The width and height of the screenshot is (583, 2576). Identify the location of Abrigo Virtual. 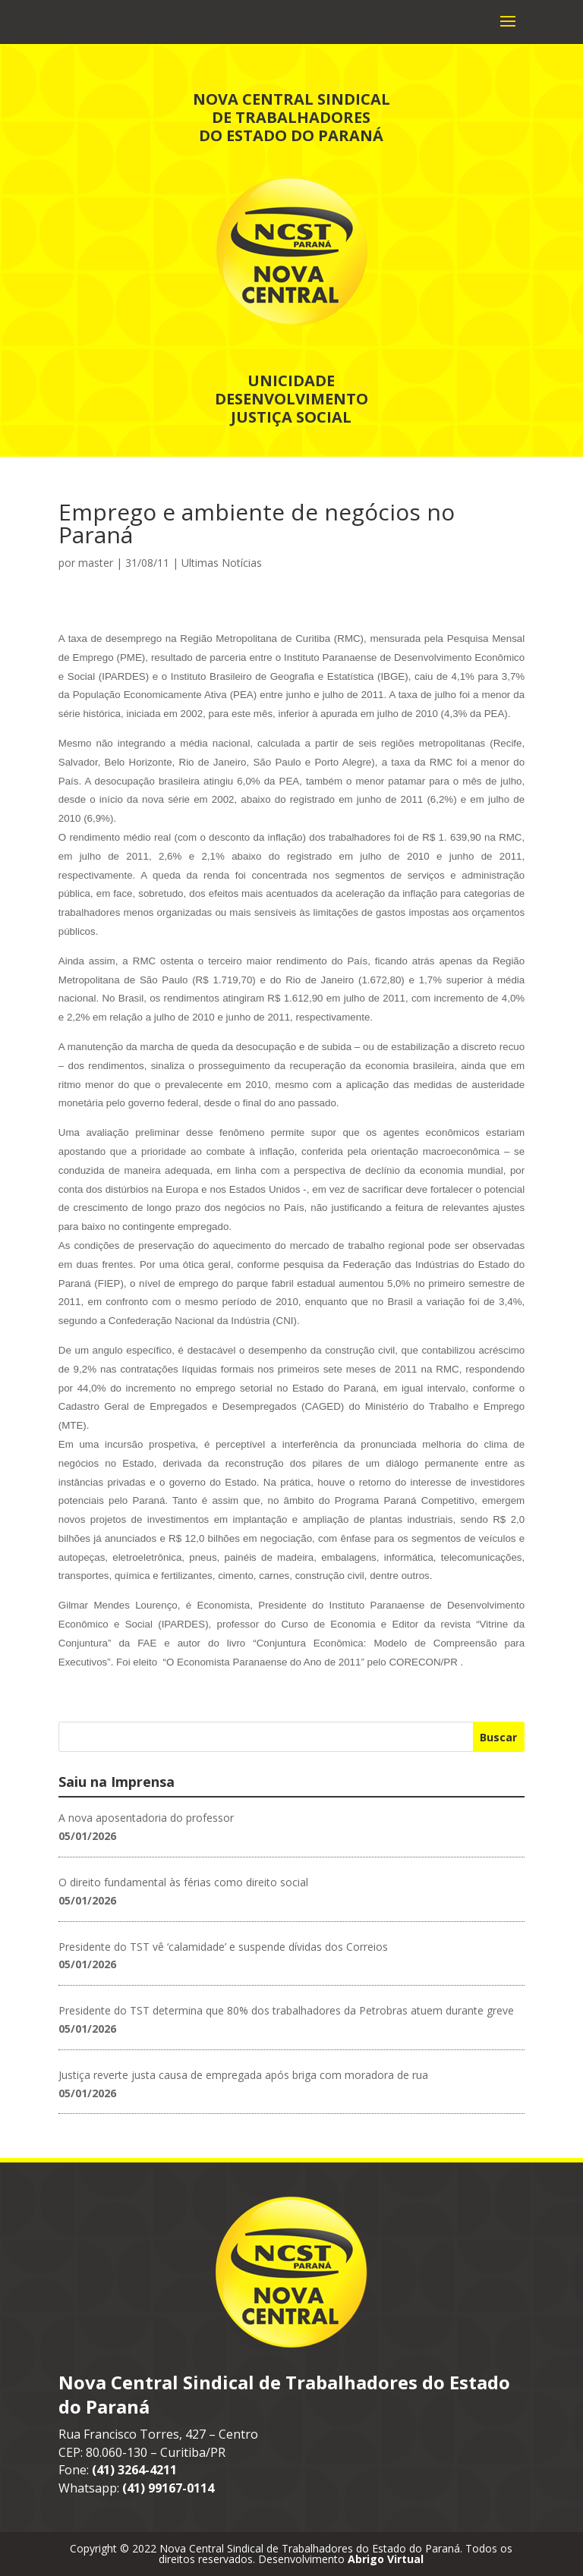
(386, 2559).